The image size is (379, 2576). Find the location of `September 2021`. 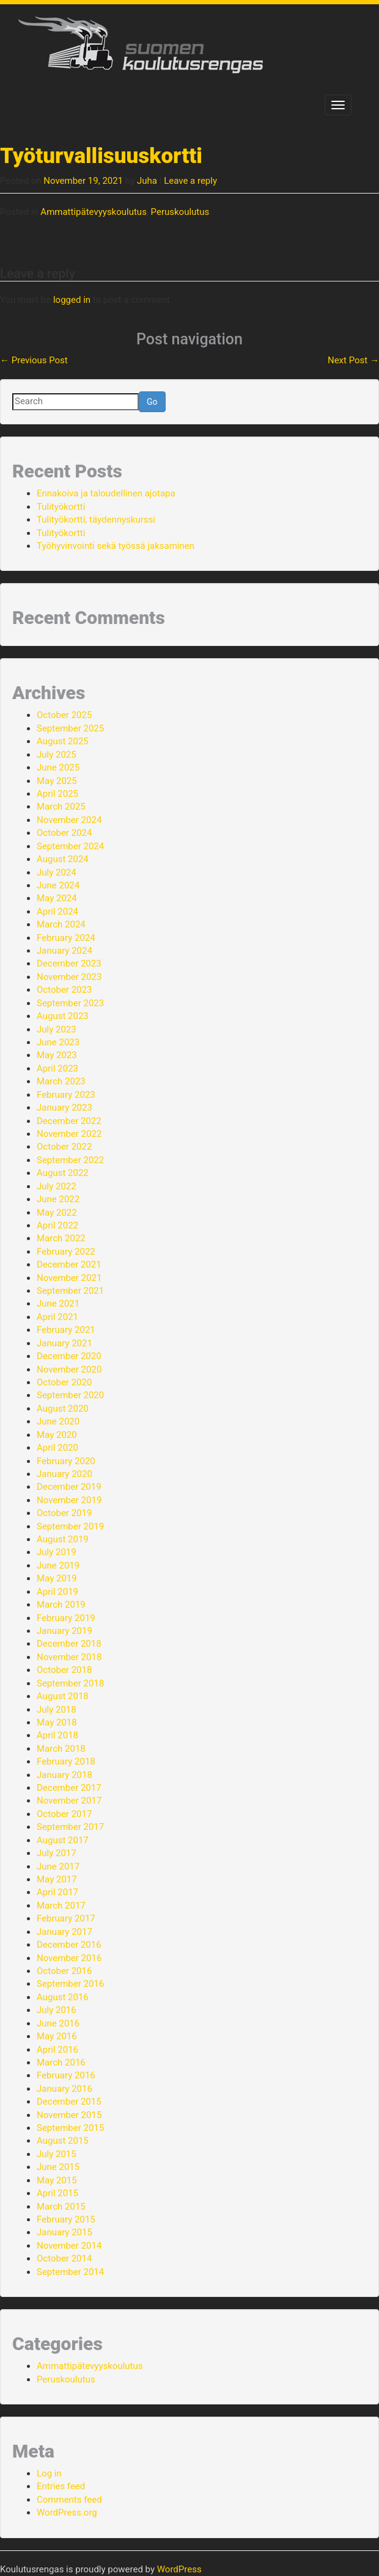

September 2021 is located at coordinates (70, 1290).